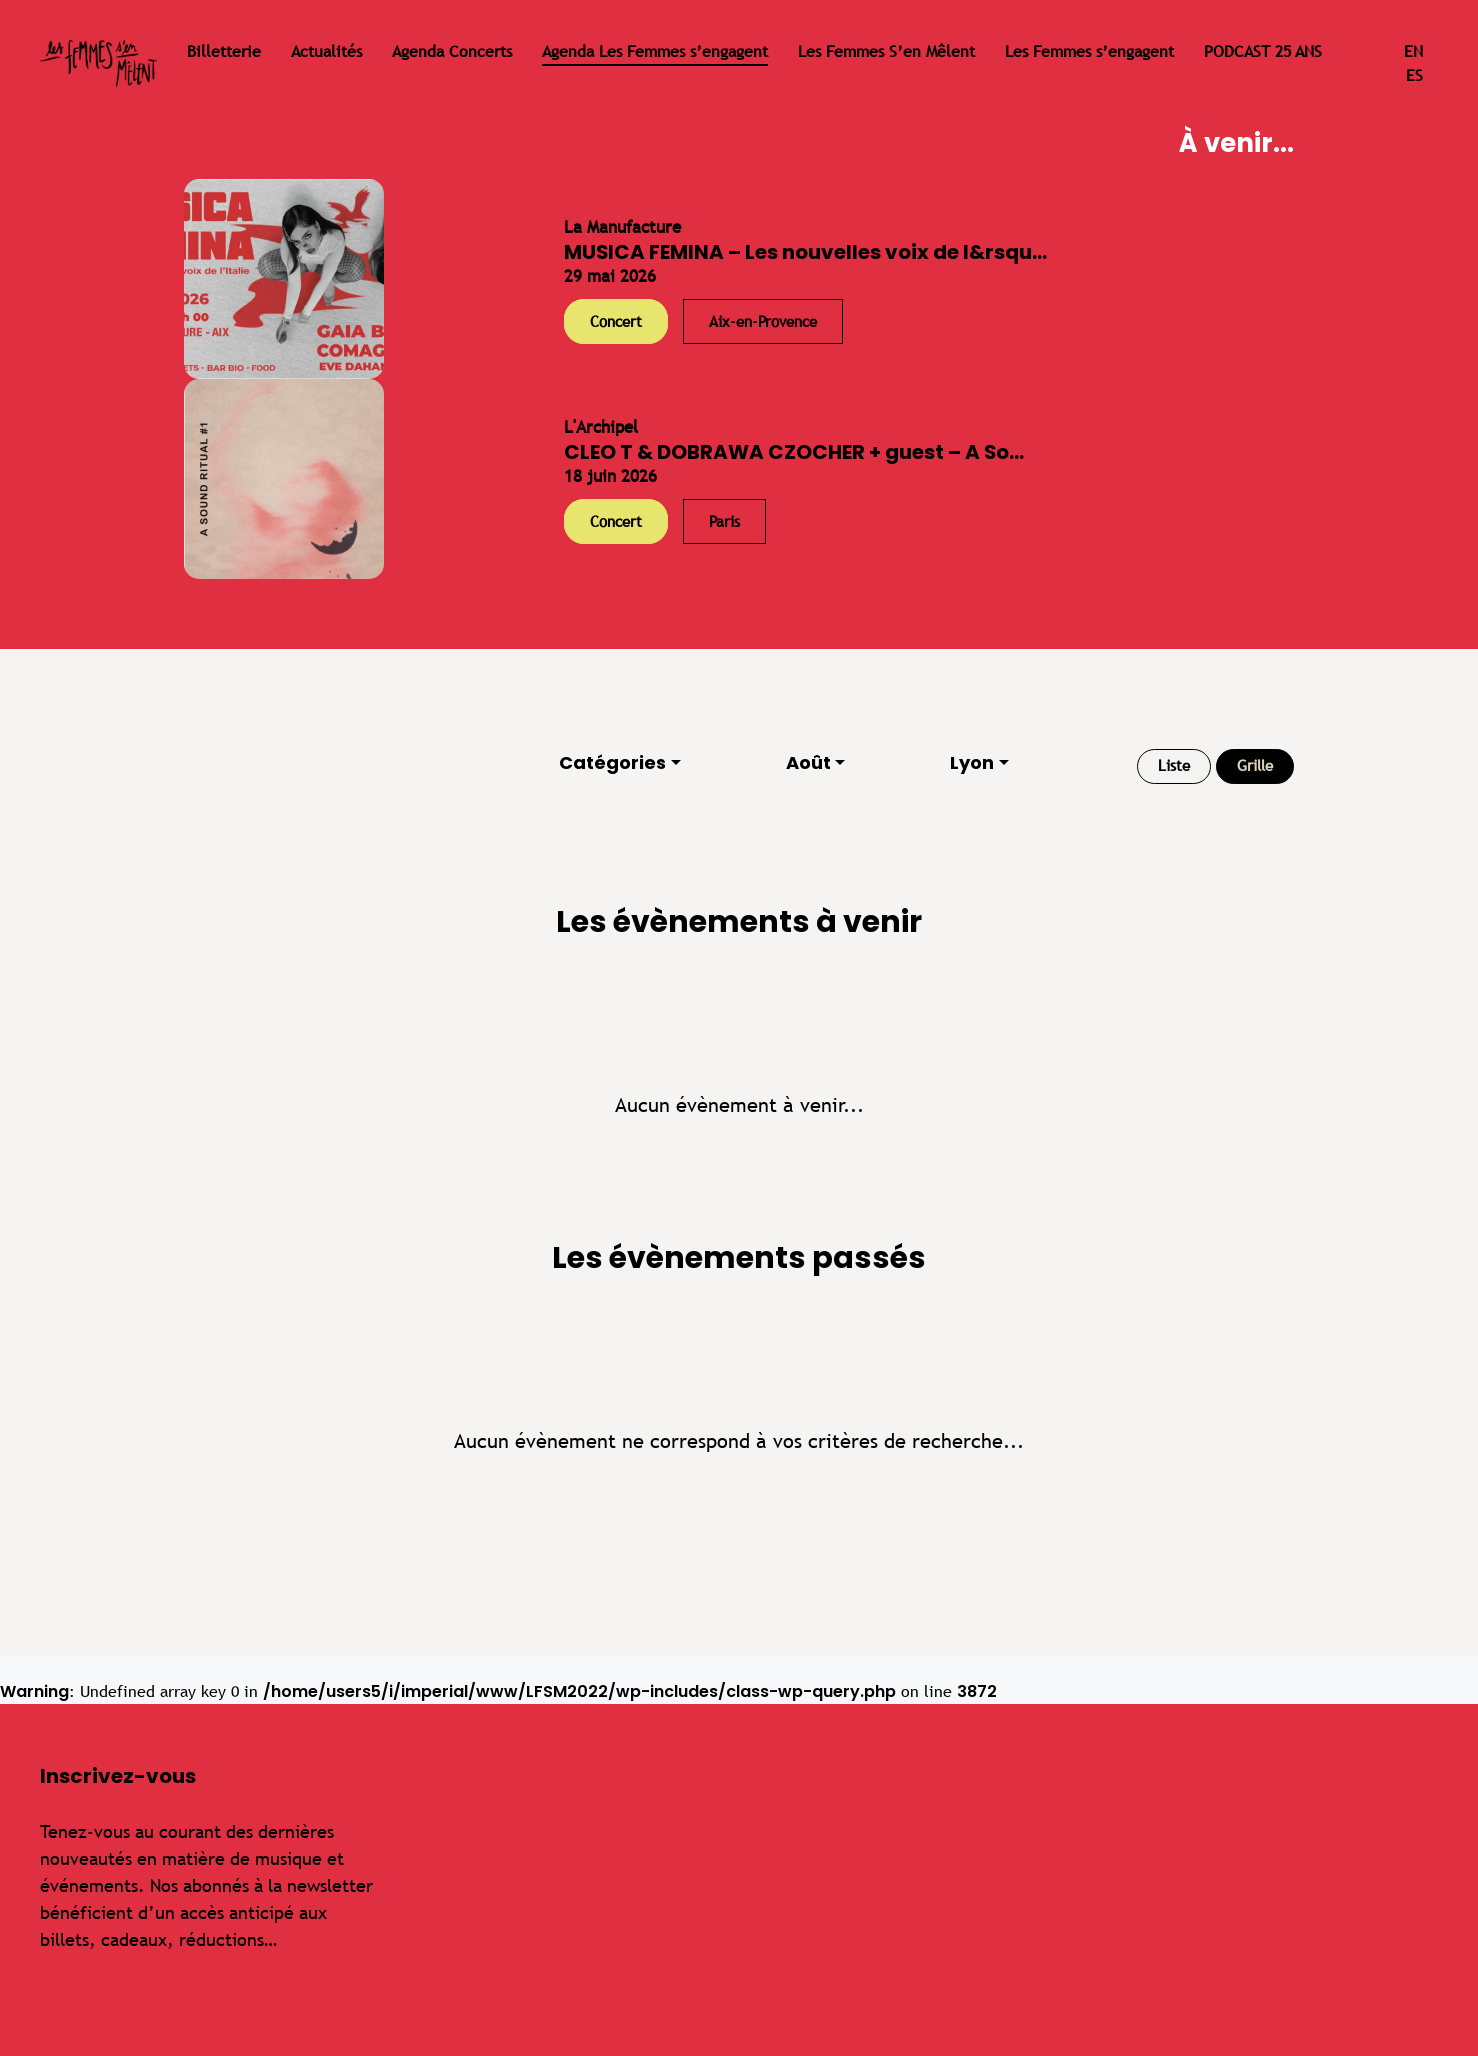  I want to click on en, so click(1413, 51).